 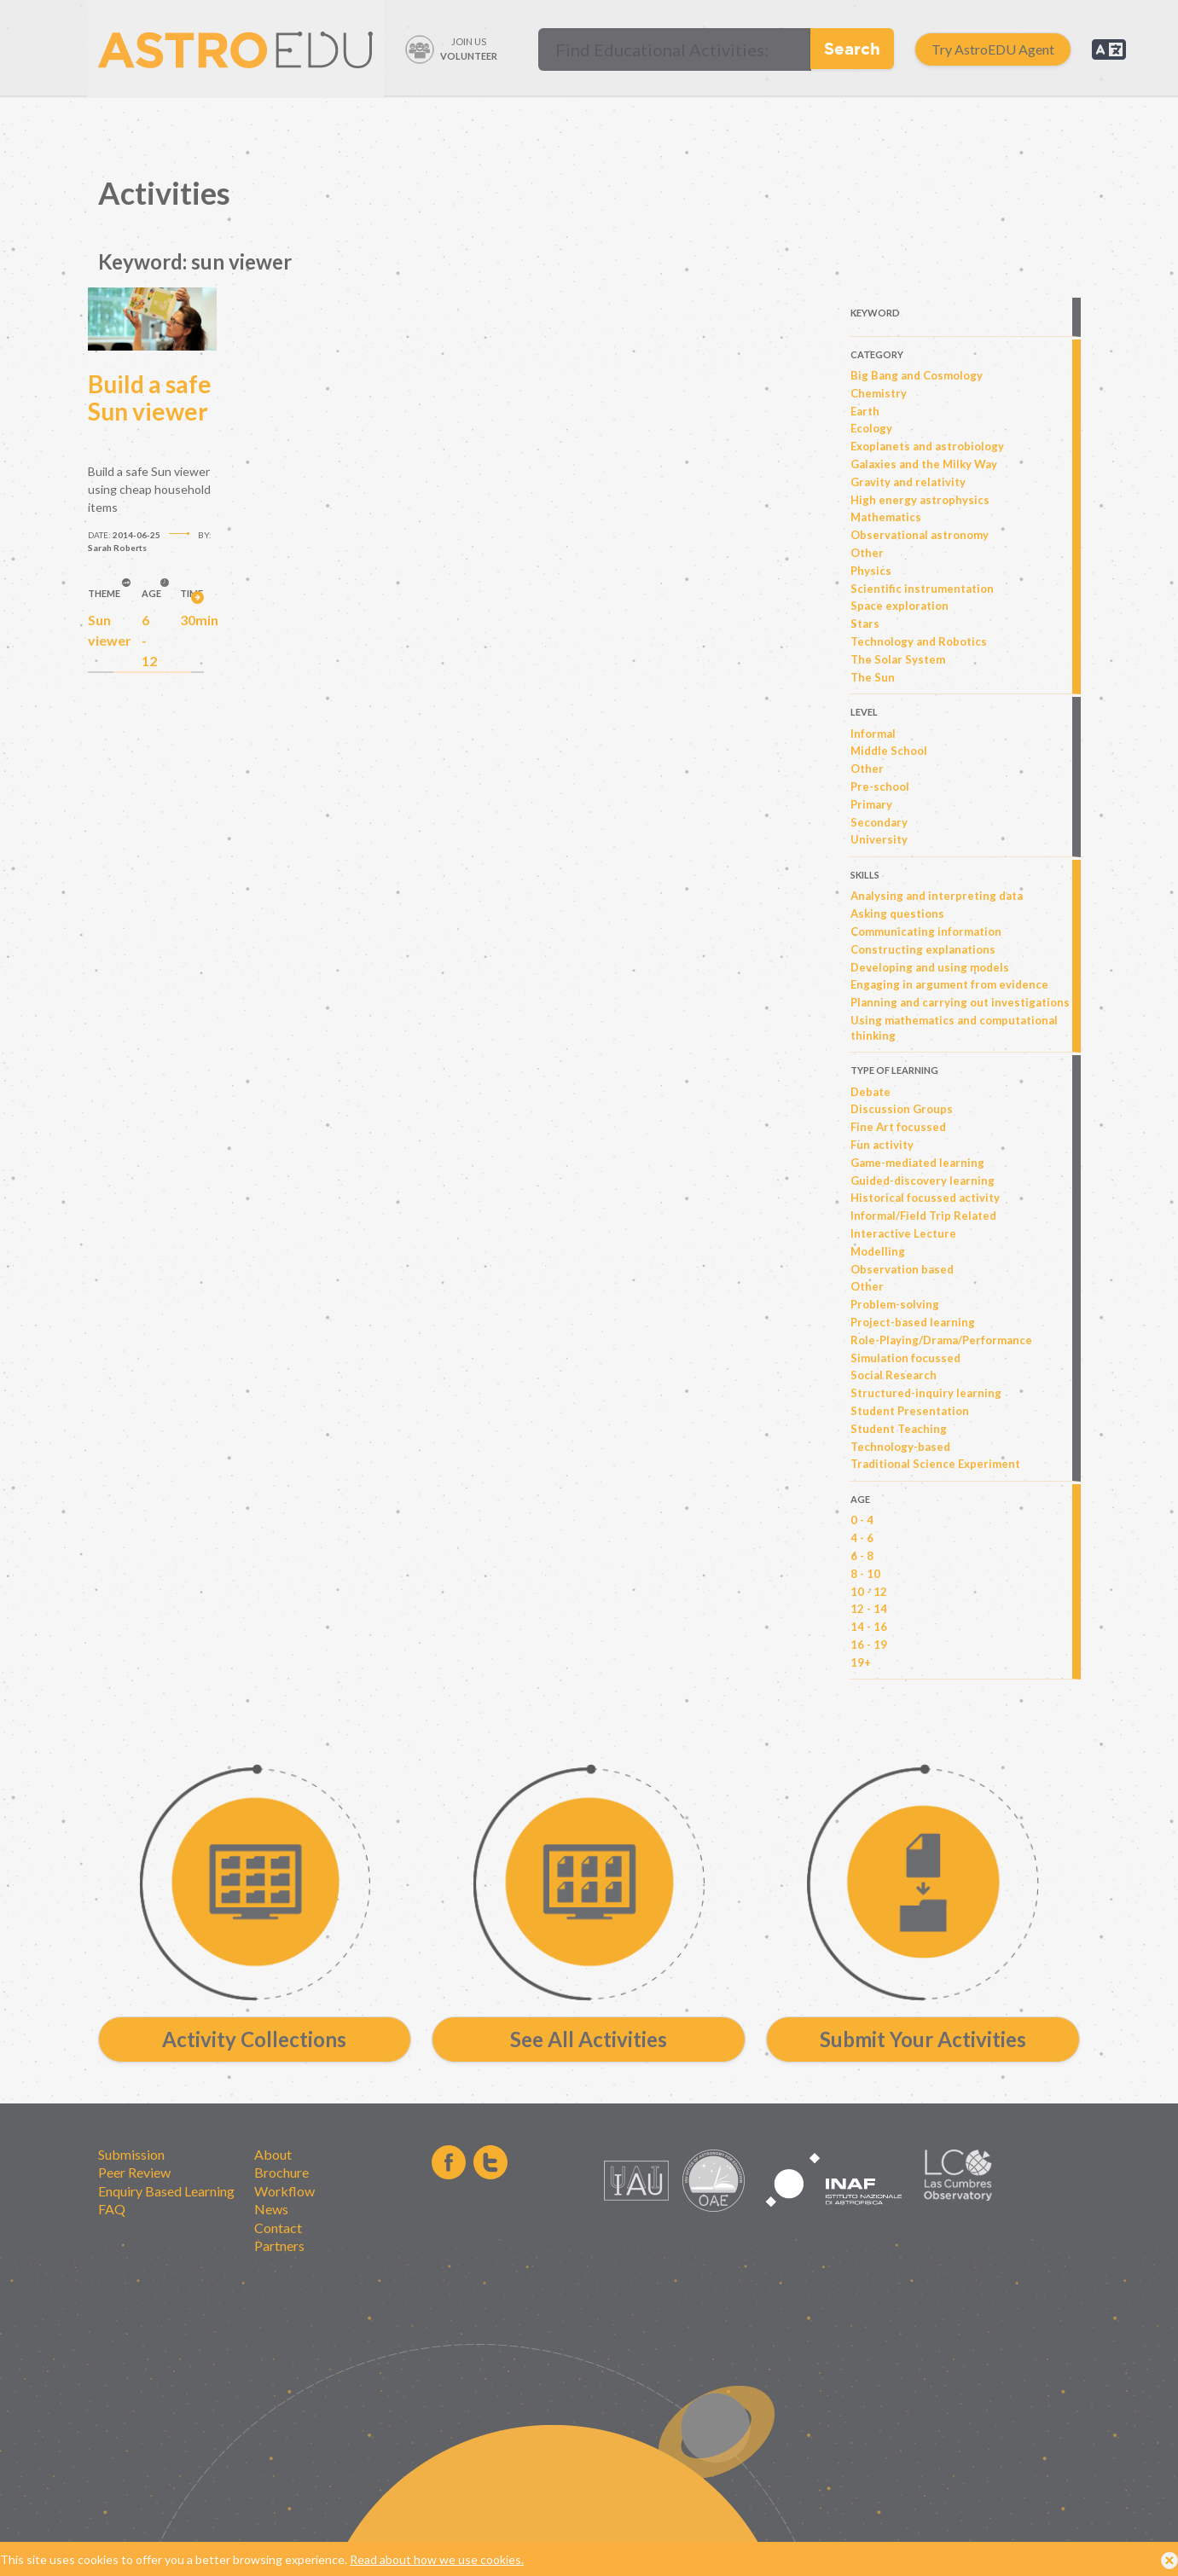 What do you see at coordinates (912, 1322) in the screenshot?
I see `Project-based learning` at bounding box center [912, 1322].